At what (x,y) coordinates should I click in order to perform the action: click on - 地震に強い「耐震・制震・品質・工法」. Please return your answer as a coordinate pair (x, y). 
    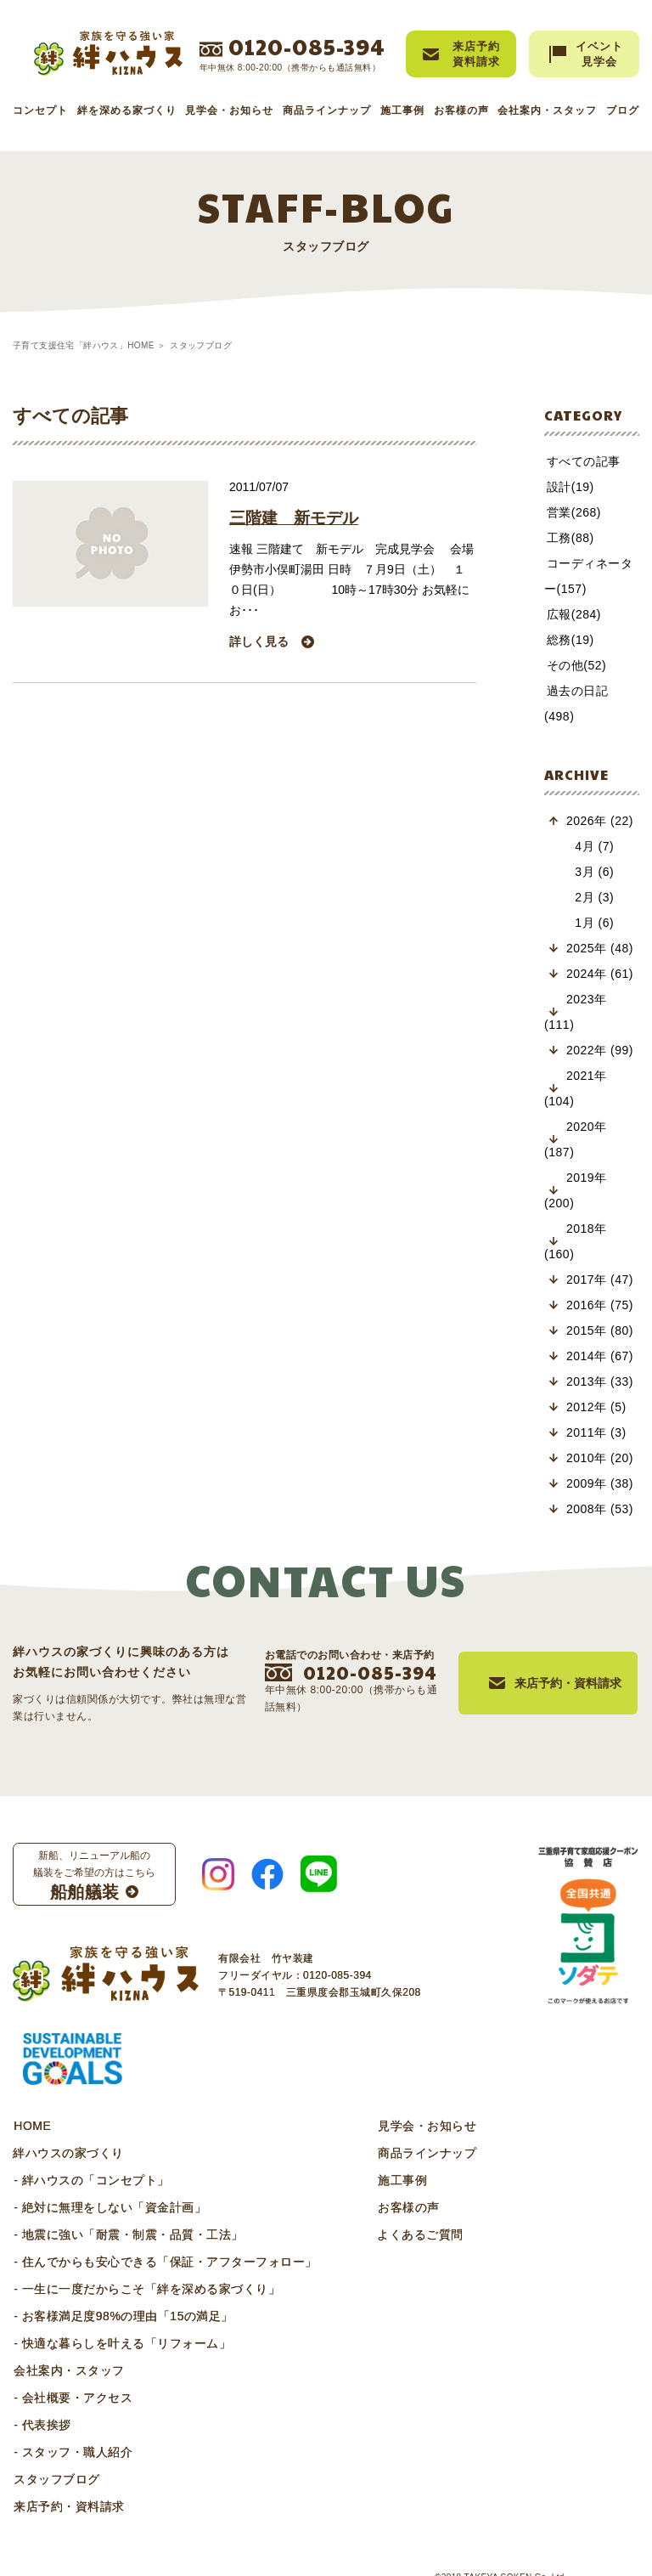
    Looking at the image, I should click on (128, 2209).